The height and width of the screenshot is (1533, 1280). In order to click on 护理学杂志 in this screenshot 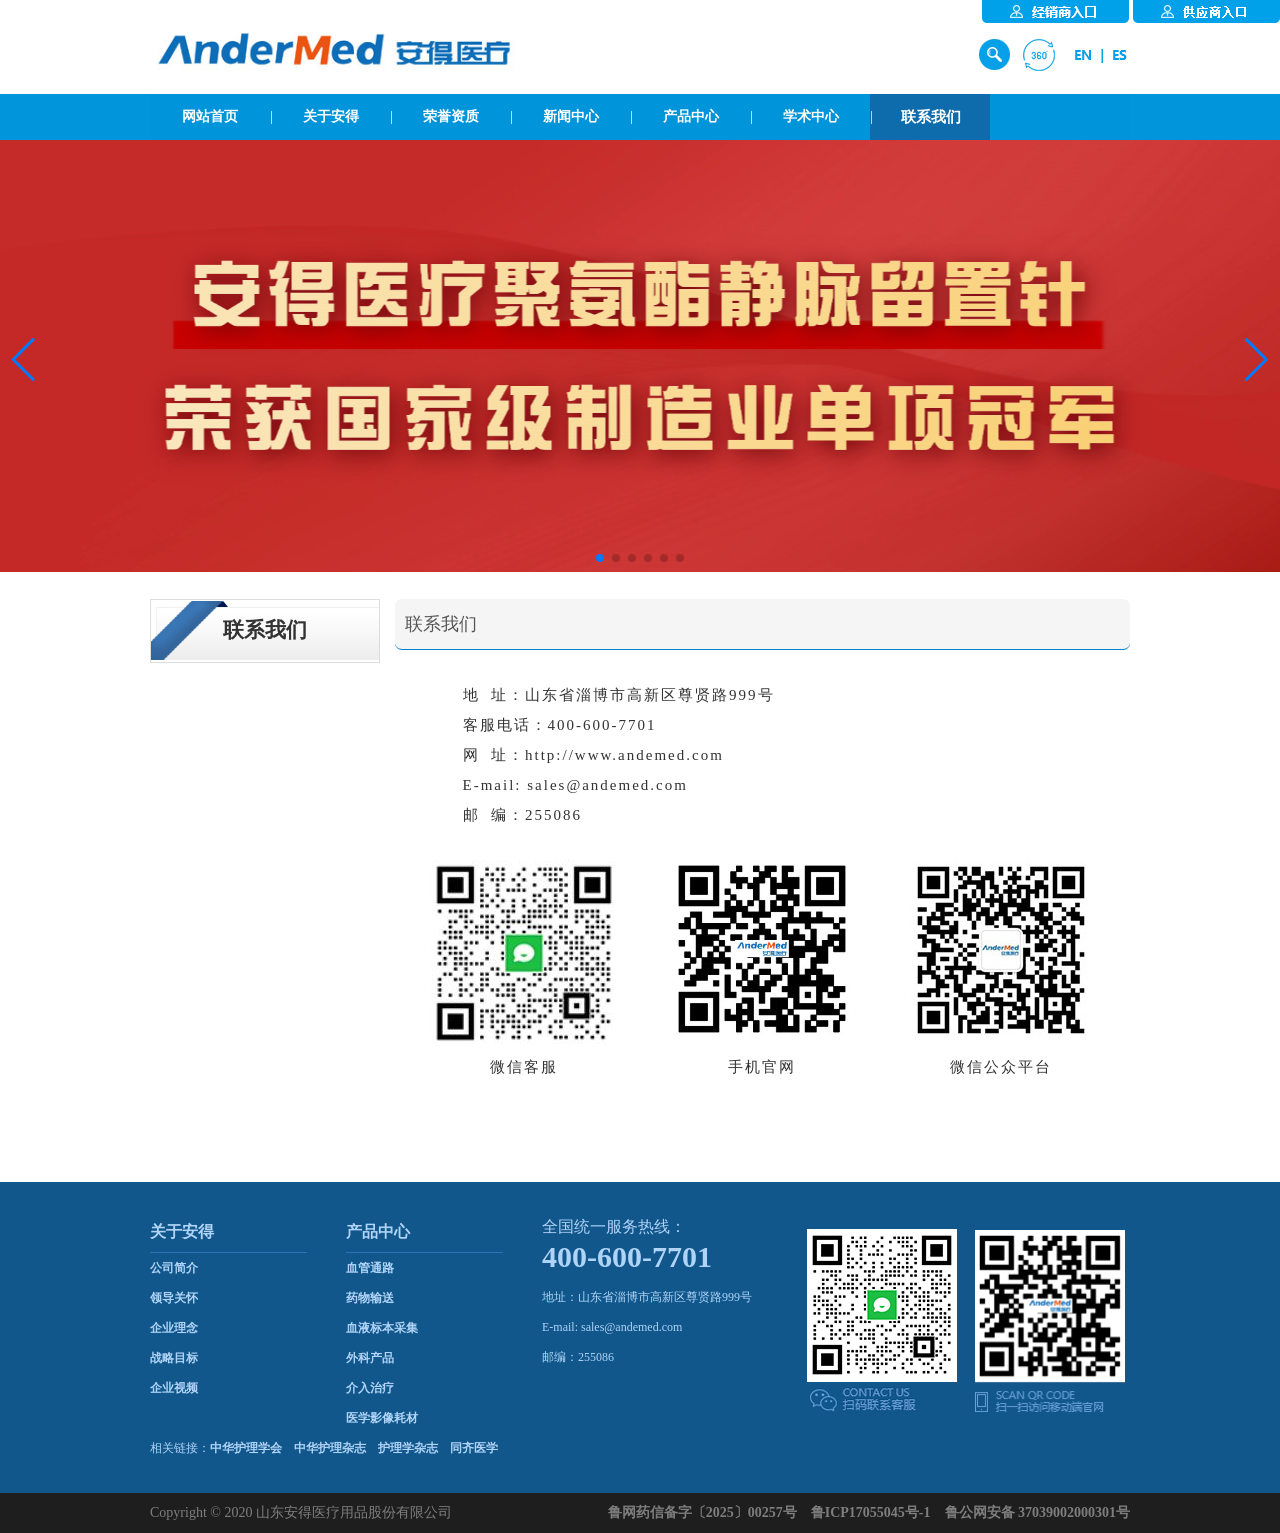, I will do `click(408, 1448)`.